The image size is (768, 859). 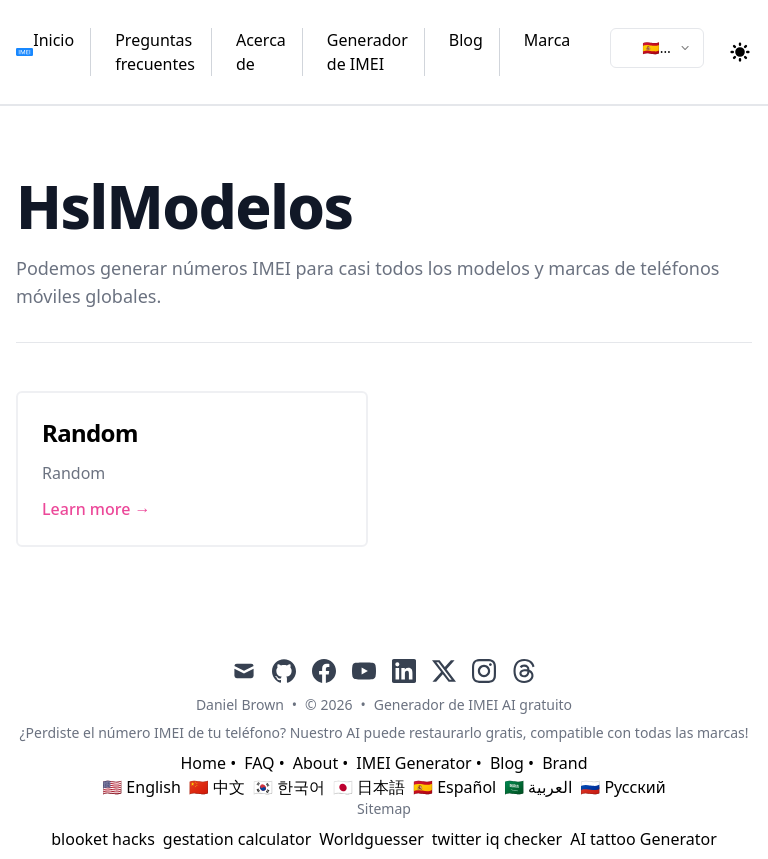 What do you see at coordinates (657, 48) in the screenshot?
I see `[combobox]` at bounding box center [657, 48].